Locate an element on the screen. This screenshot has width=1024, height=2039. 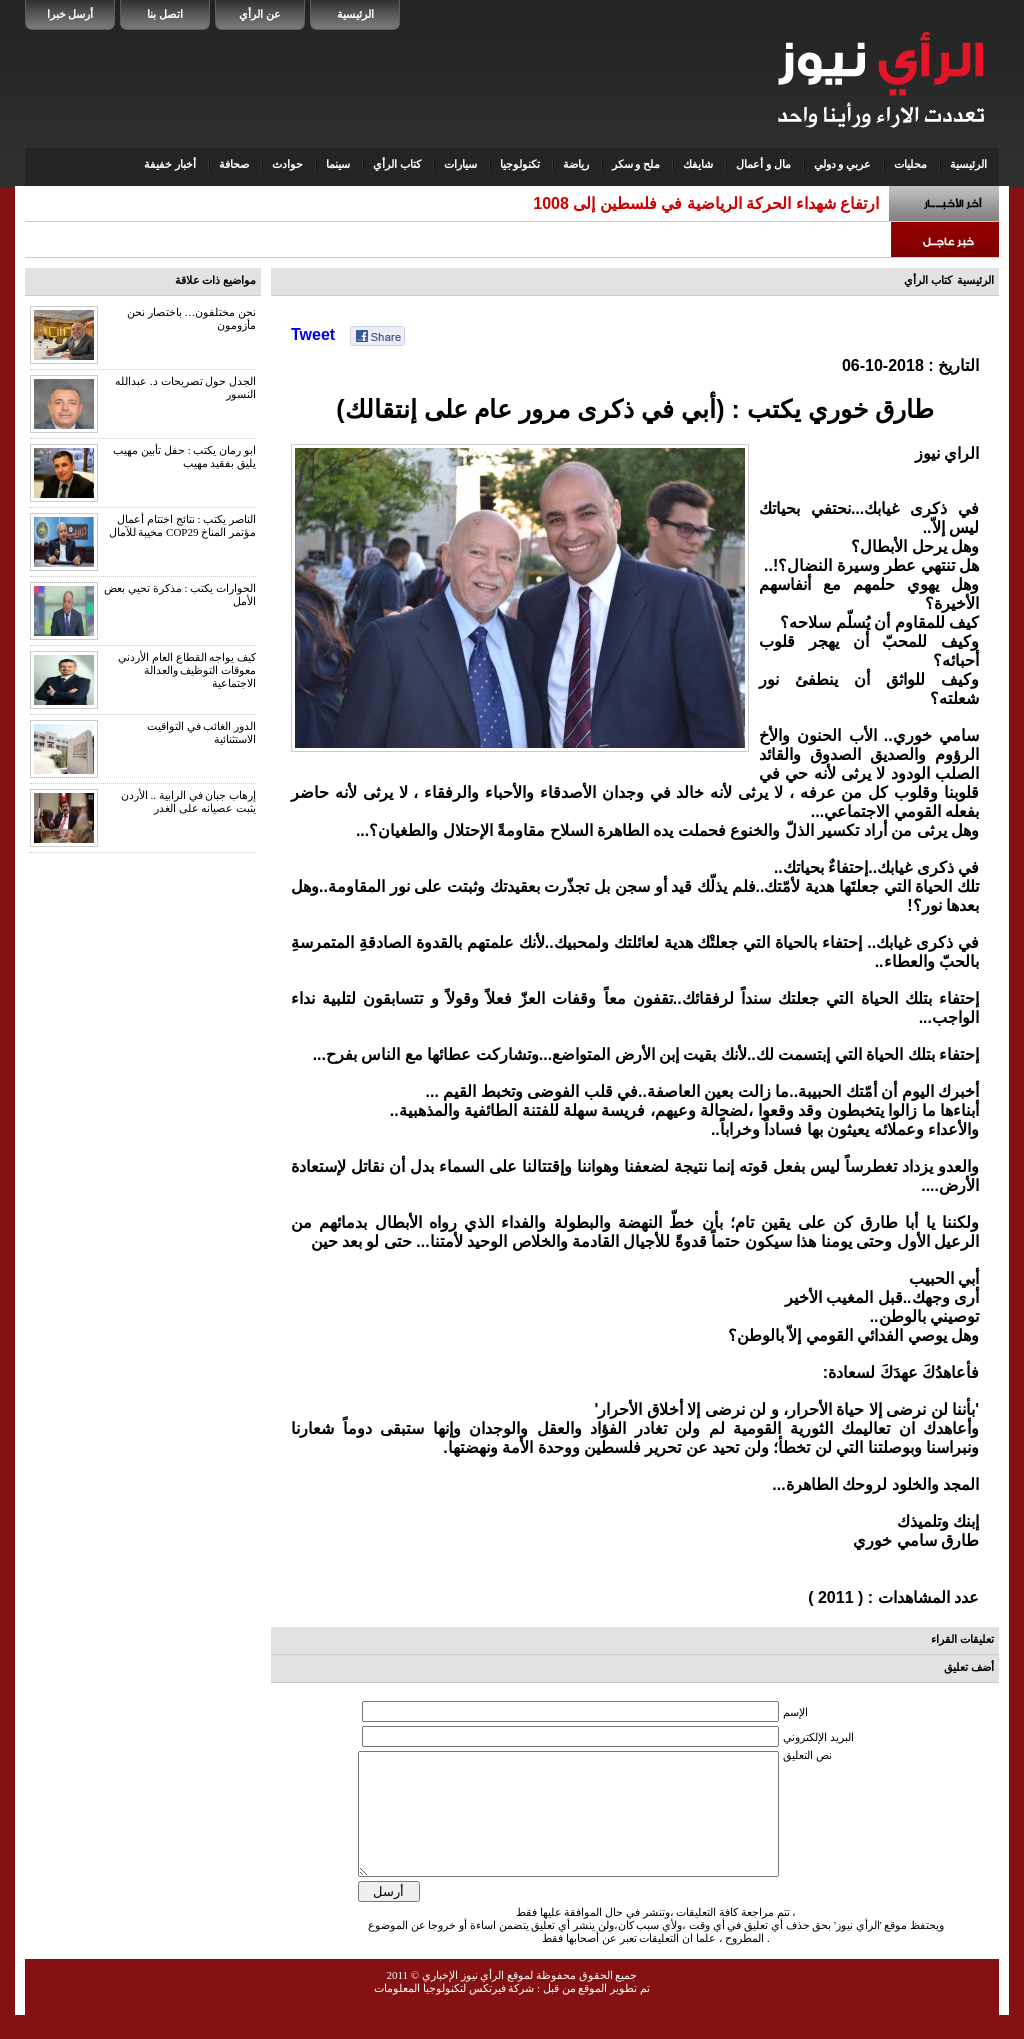
شركة فيرتكس لتكنولوجيا المعلومات is located at coordinates (454, 2012).